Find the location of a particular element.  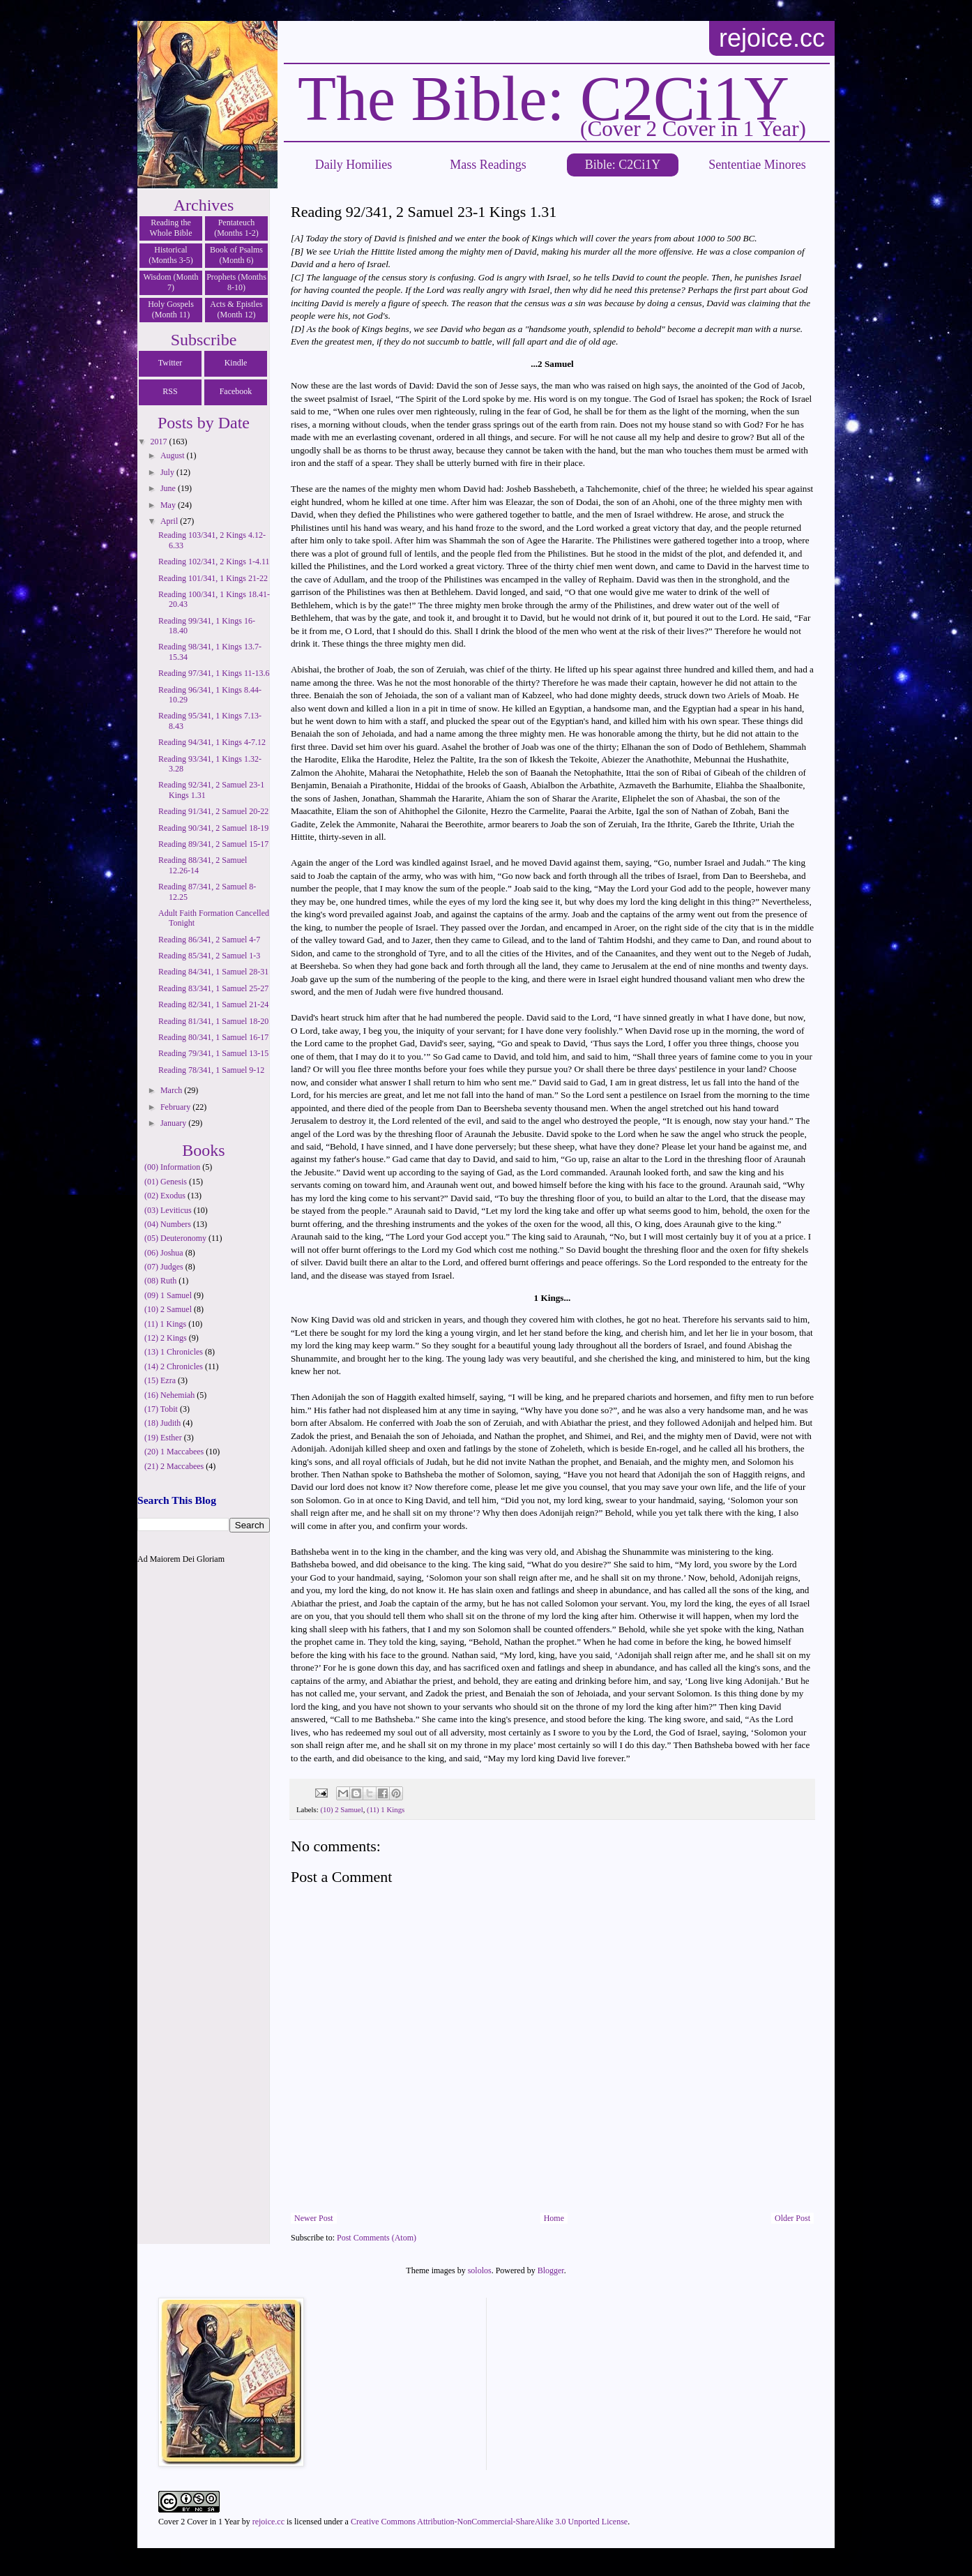

Reading 90/341, 2 Samuel 18-19 is located at coordinates (213, 828).